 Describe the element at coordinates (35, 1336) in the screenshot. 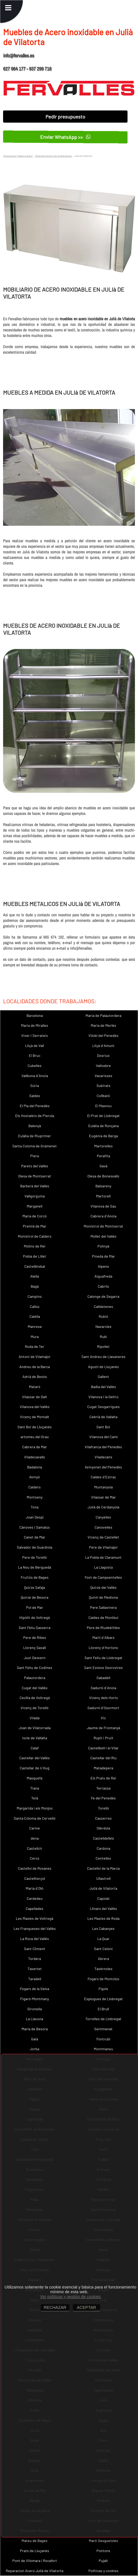

I see `Mura` at that location.